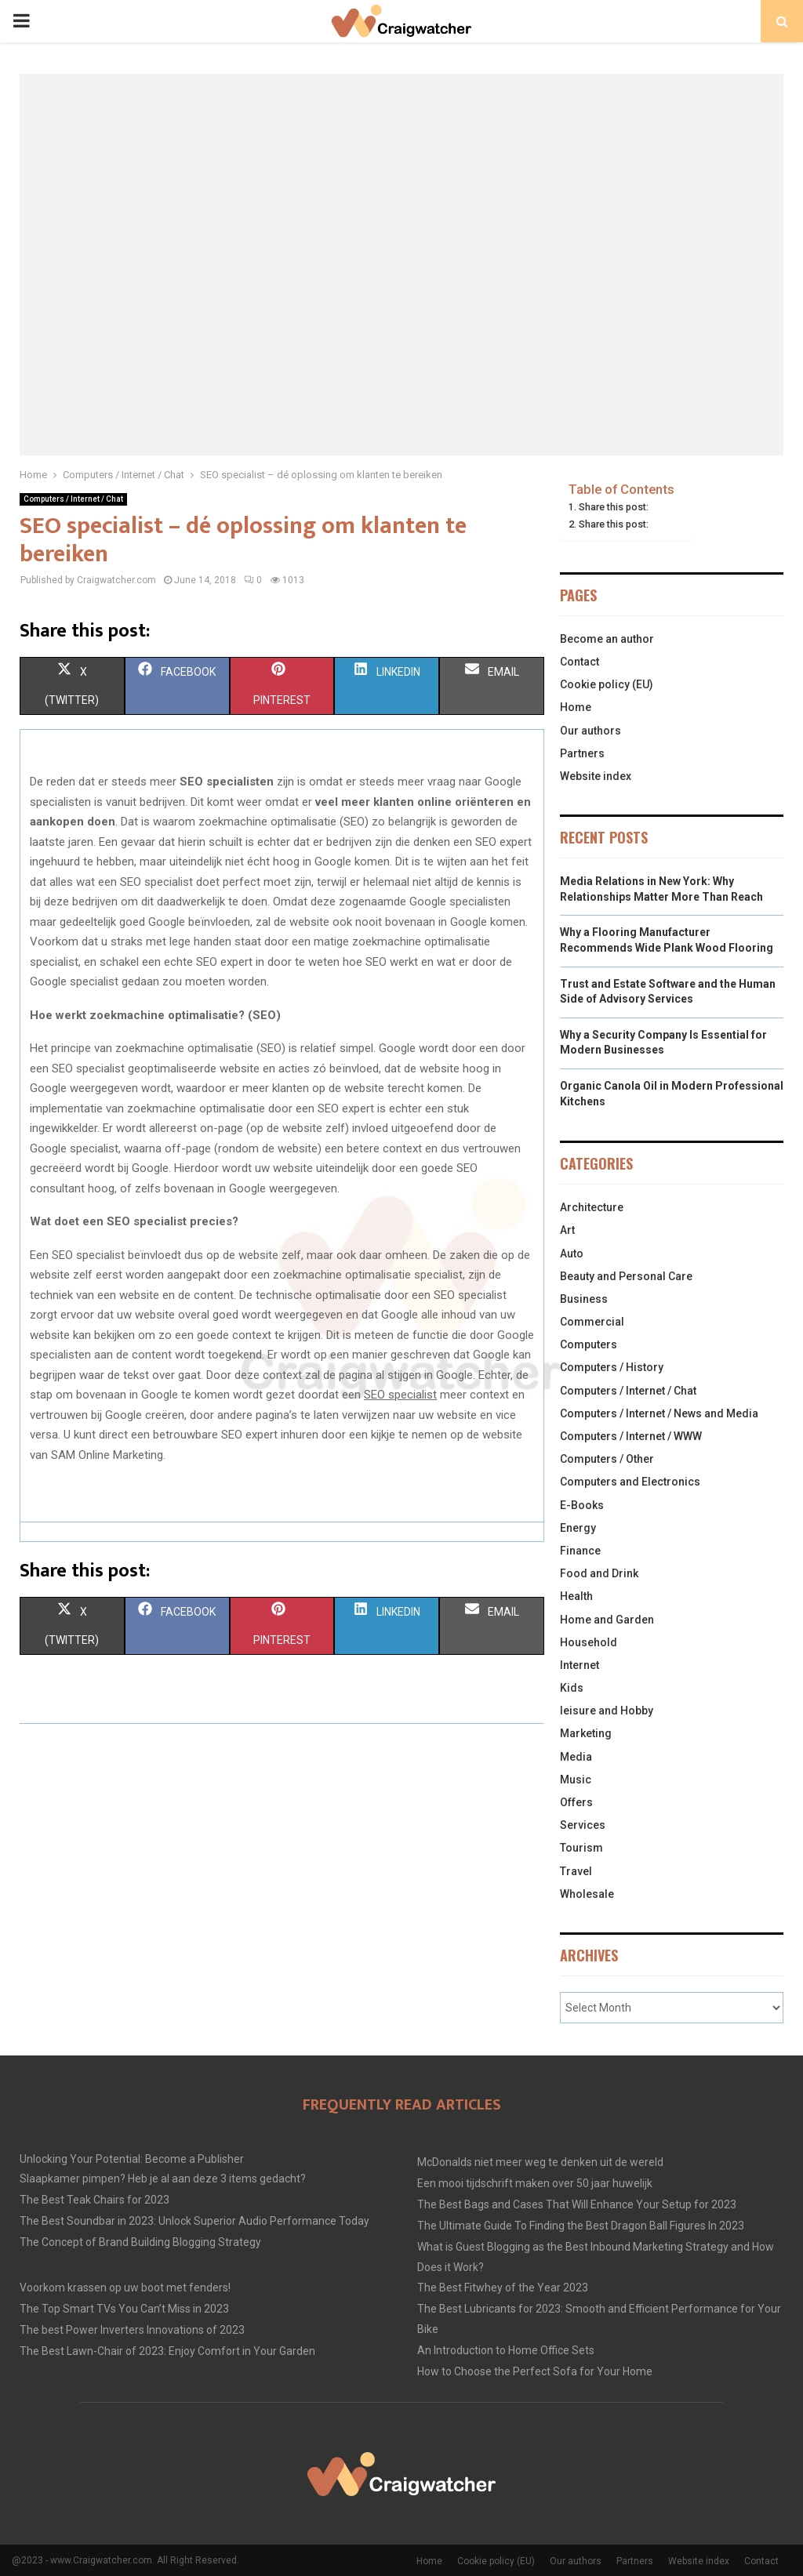  Describe the element at coordinates (631, 1436) in the screenshot. I see `Computers / Internet / WWW` at that location.